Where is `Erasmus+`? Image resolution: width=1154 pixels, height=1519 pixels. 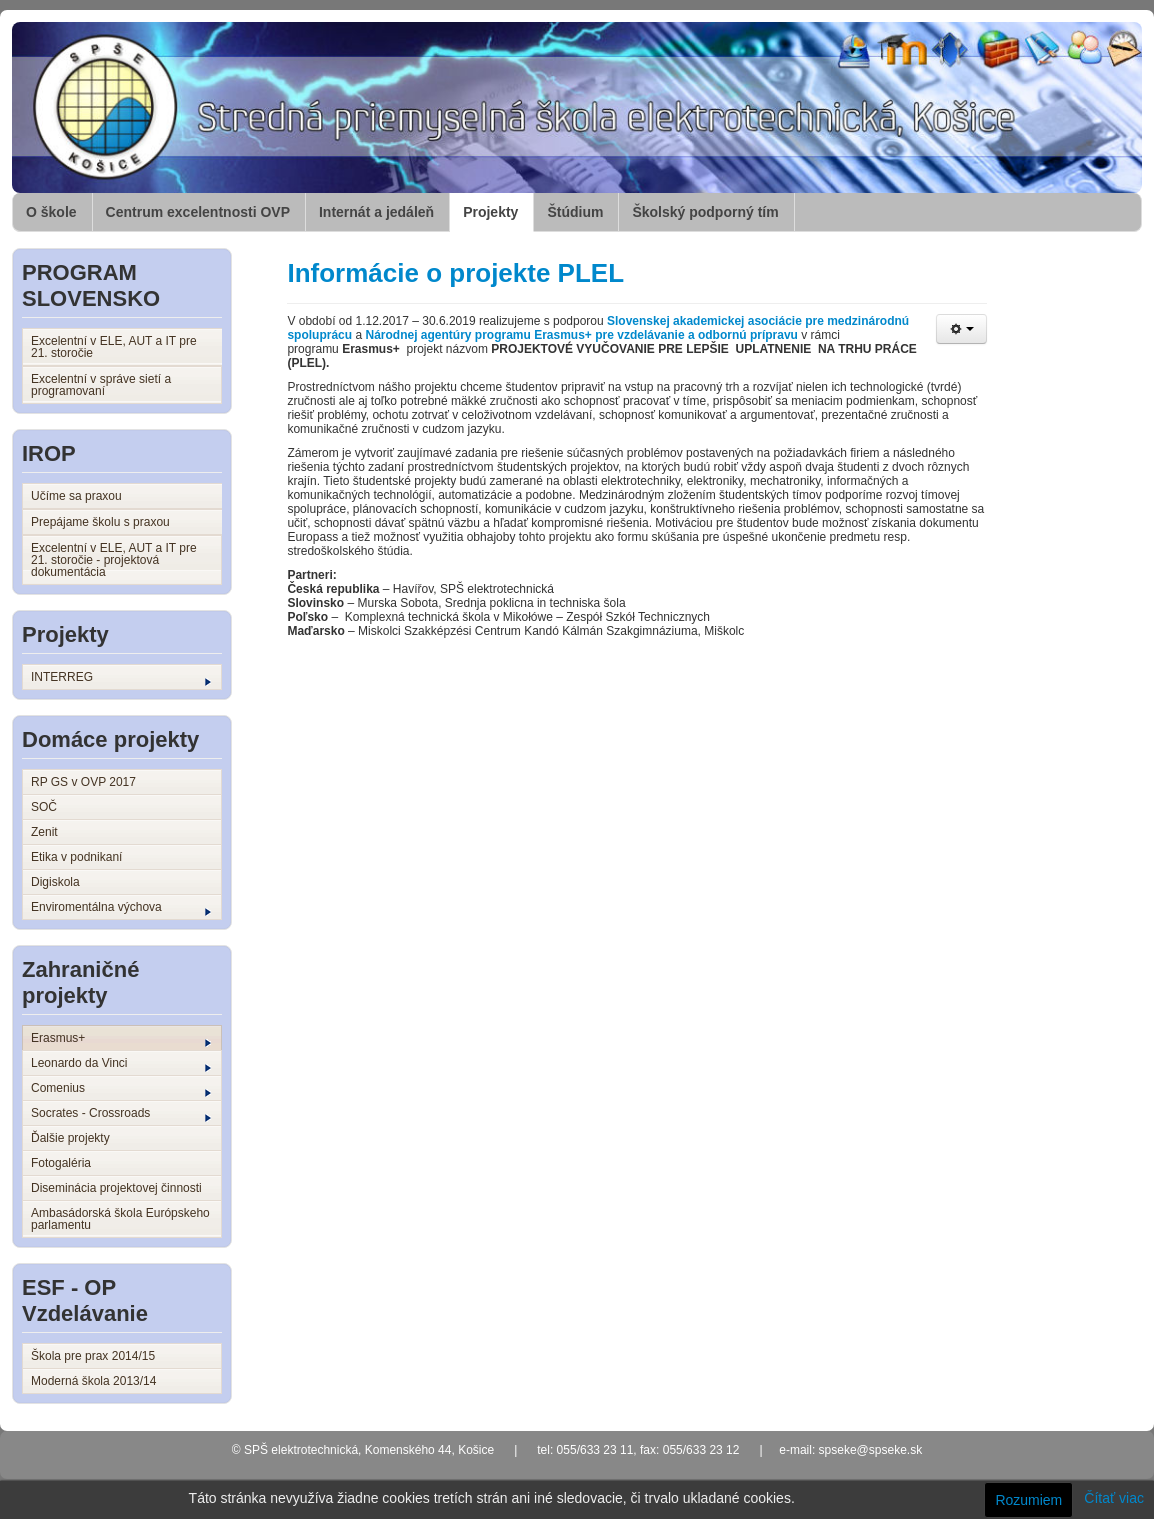
Erasmus+ is located at coordinates (121, 1039).